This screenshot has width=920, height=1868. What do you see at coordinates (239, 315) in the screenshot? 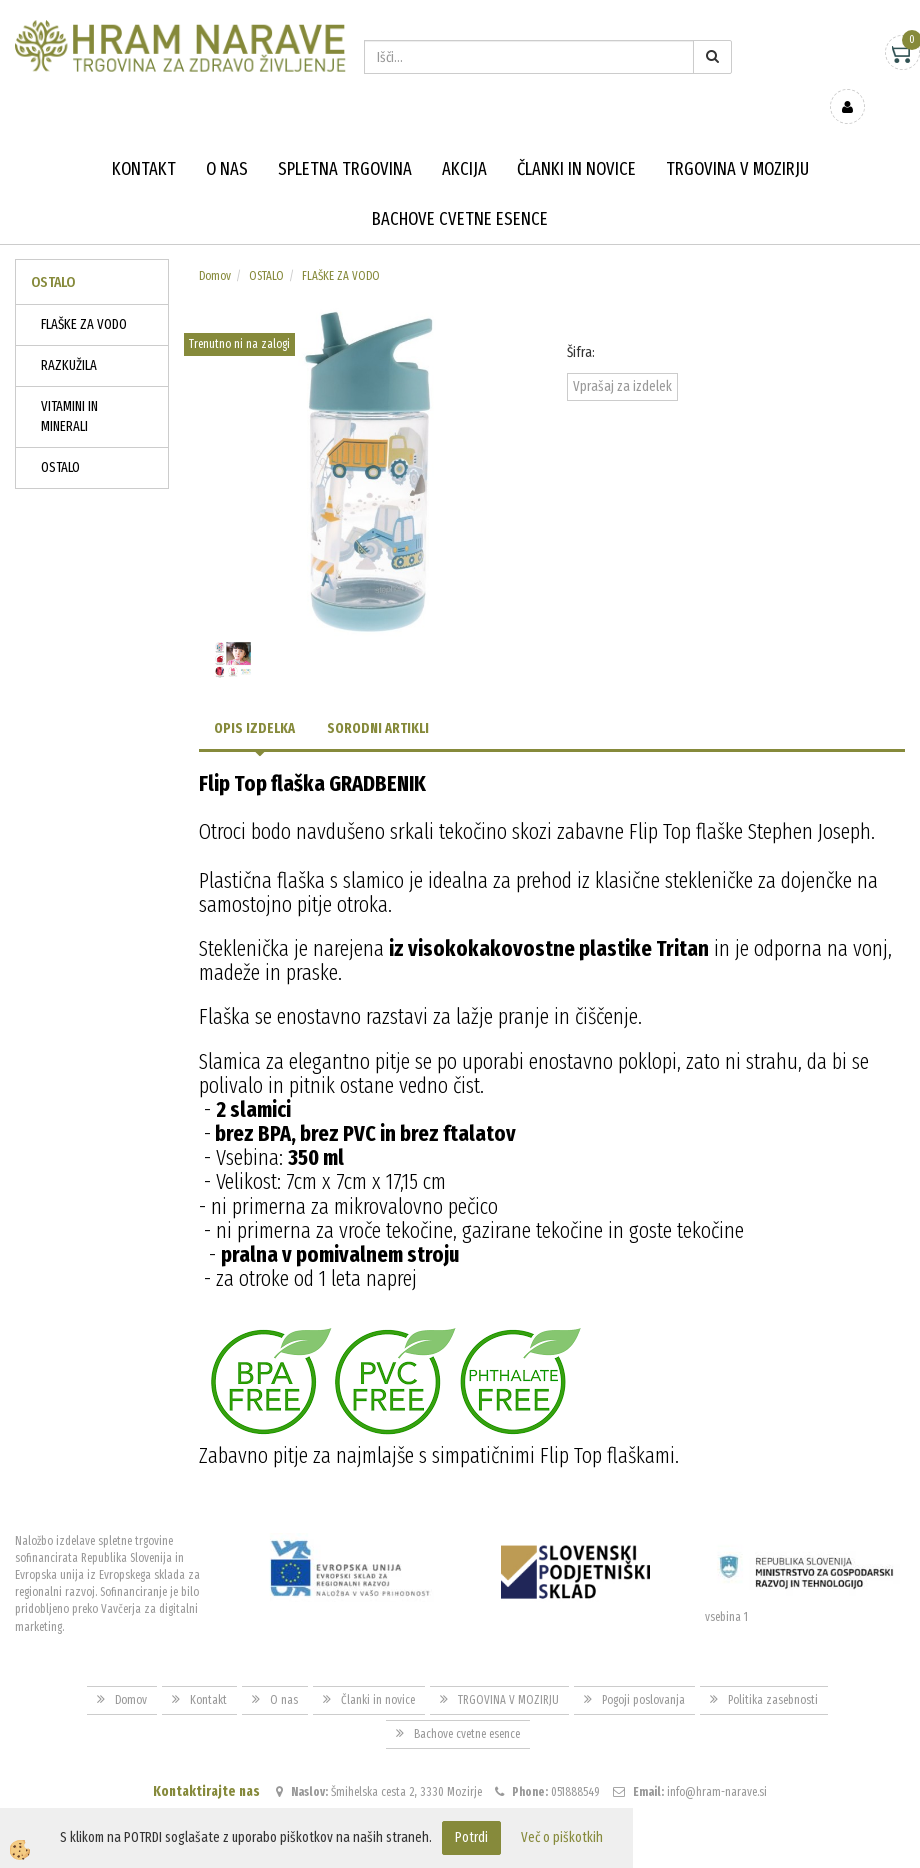
I see `Trenutno ni na zalogi` at bounding box center [239, 315].